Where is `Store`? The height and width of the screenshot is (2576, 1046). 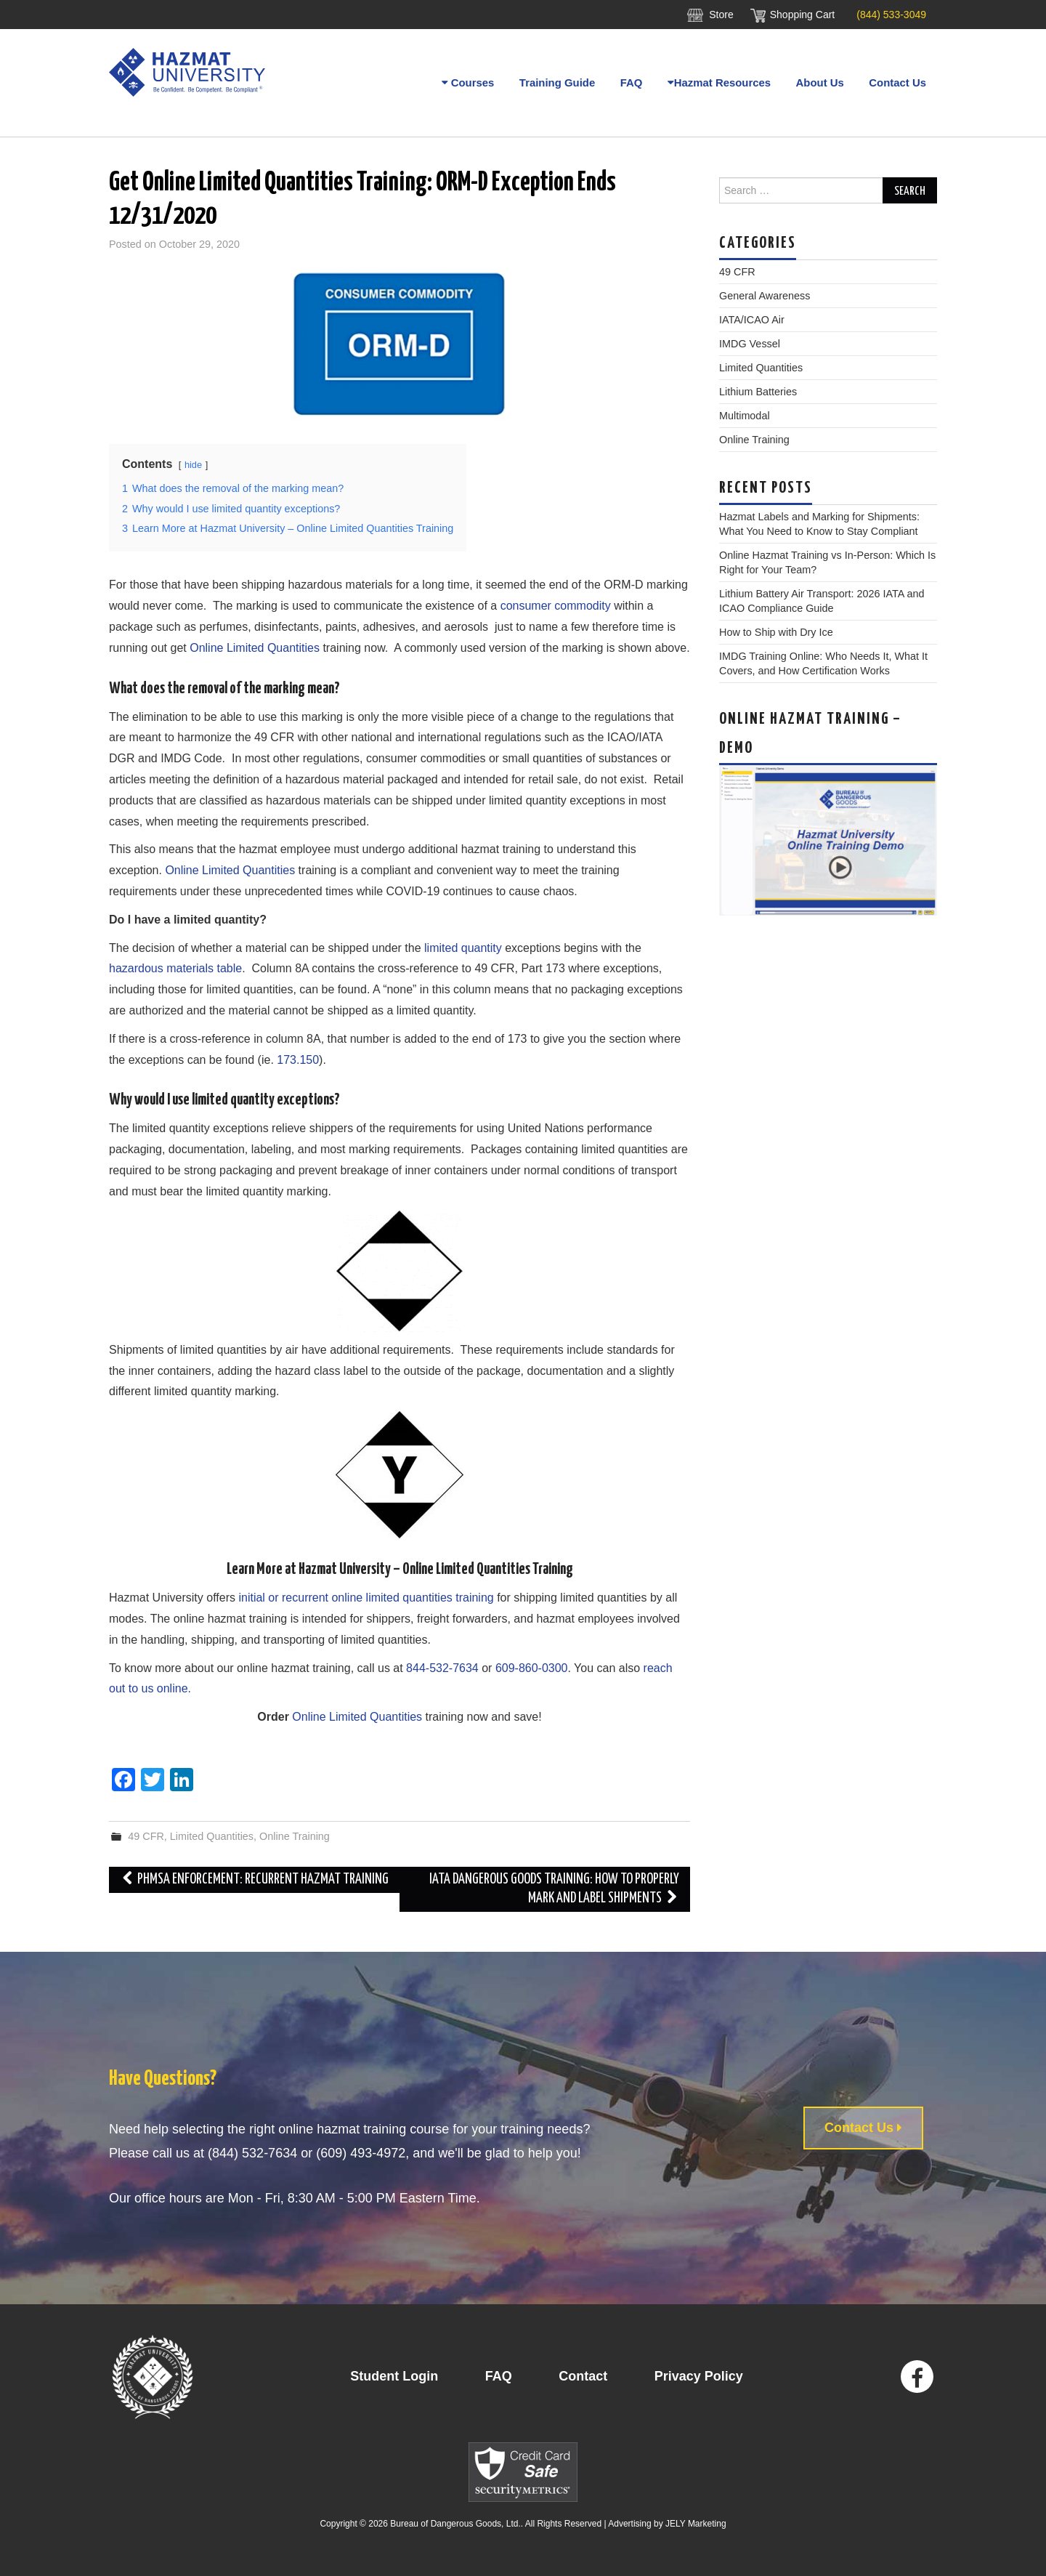 Store is located at coordinates (721, 14).